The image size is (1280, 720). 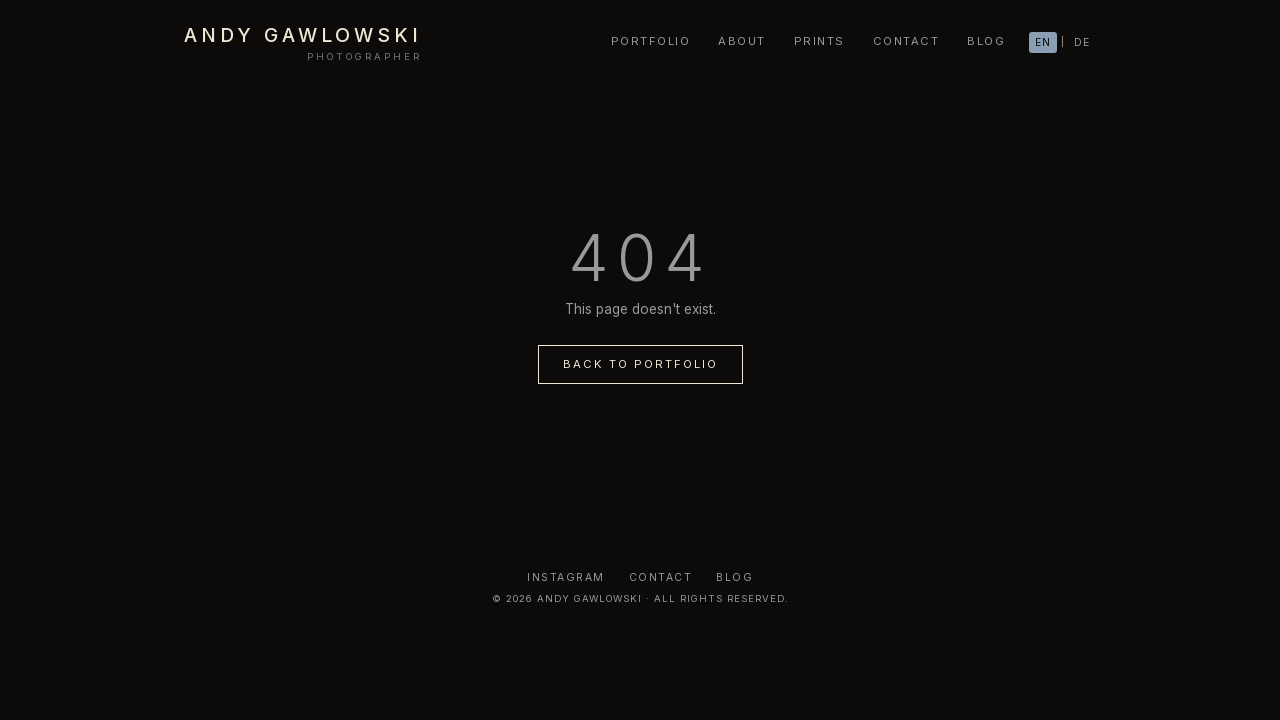 What do you see at coordinates (734, 577) in the screenshot?
I see `Blog` at bounding box center [734, 577].